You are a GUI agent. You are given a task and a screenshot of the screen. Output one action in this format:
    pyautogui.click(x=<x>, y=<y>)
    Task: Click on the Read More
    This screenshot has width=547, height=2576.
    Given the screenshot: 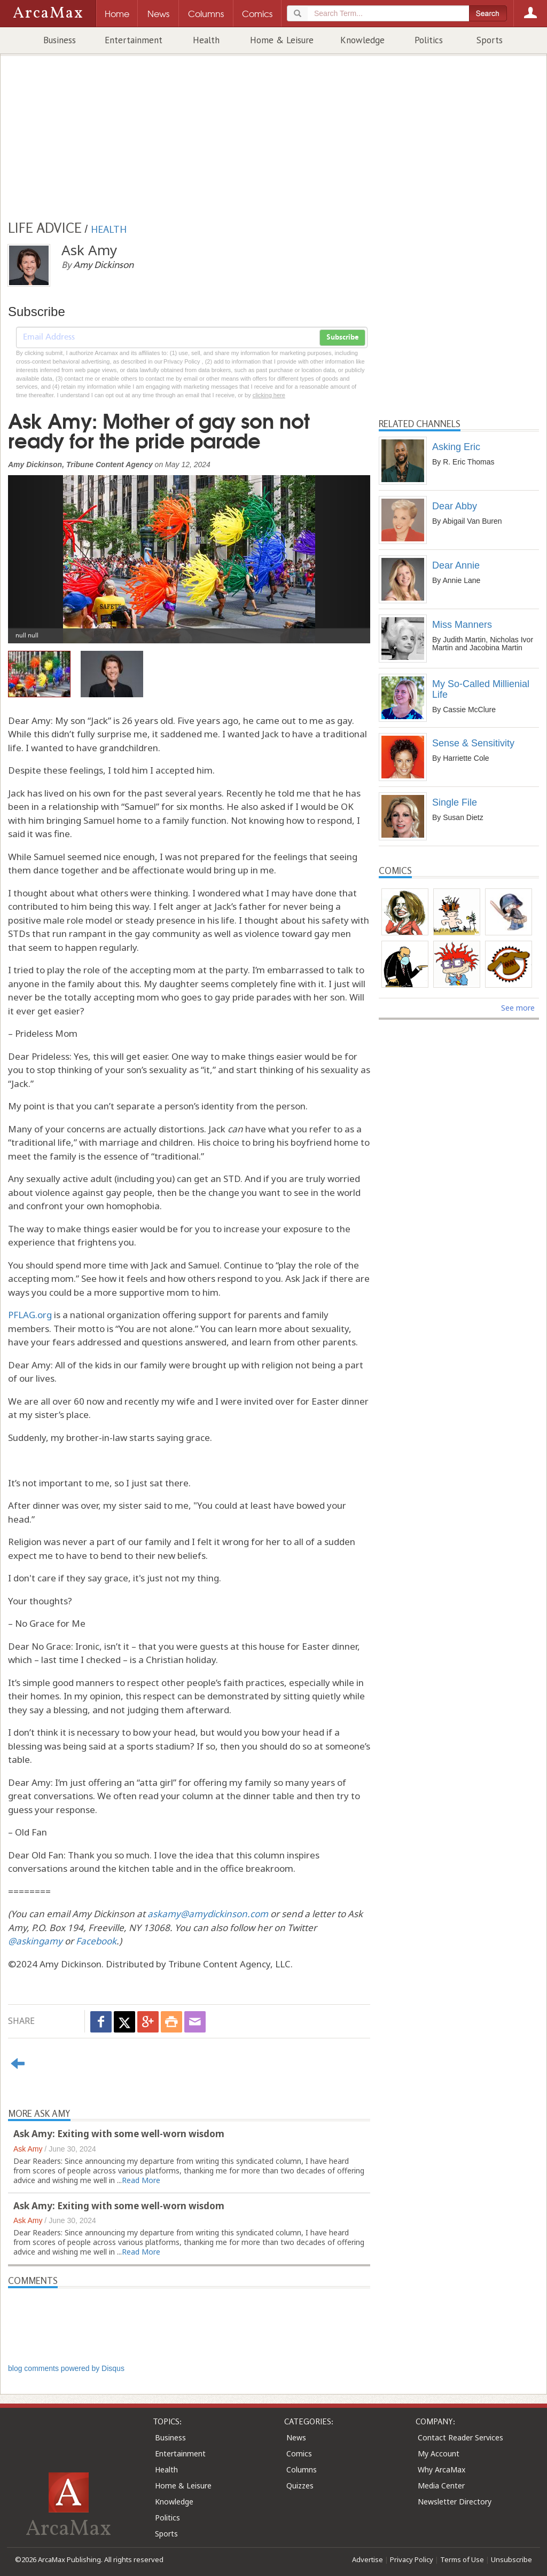 What is the action you would take?
    pyautogui.click(x=141, y=2180)
    